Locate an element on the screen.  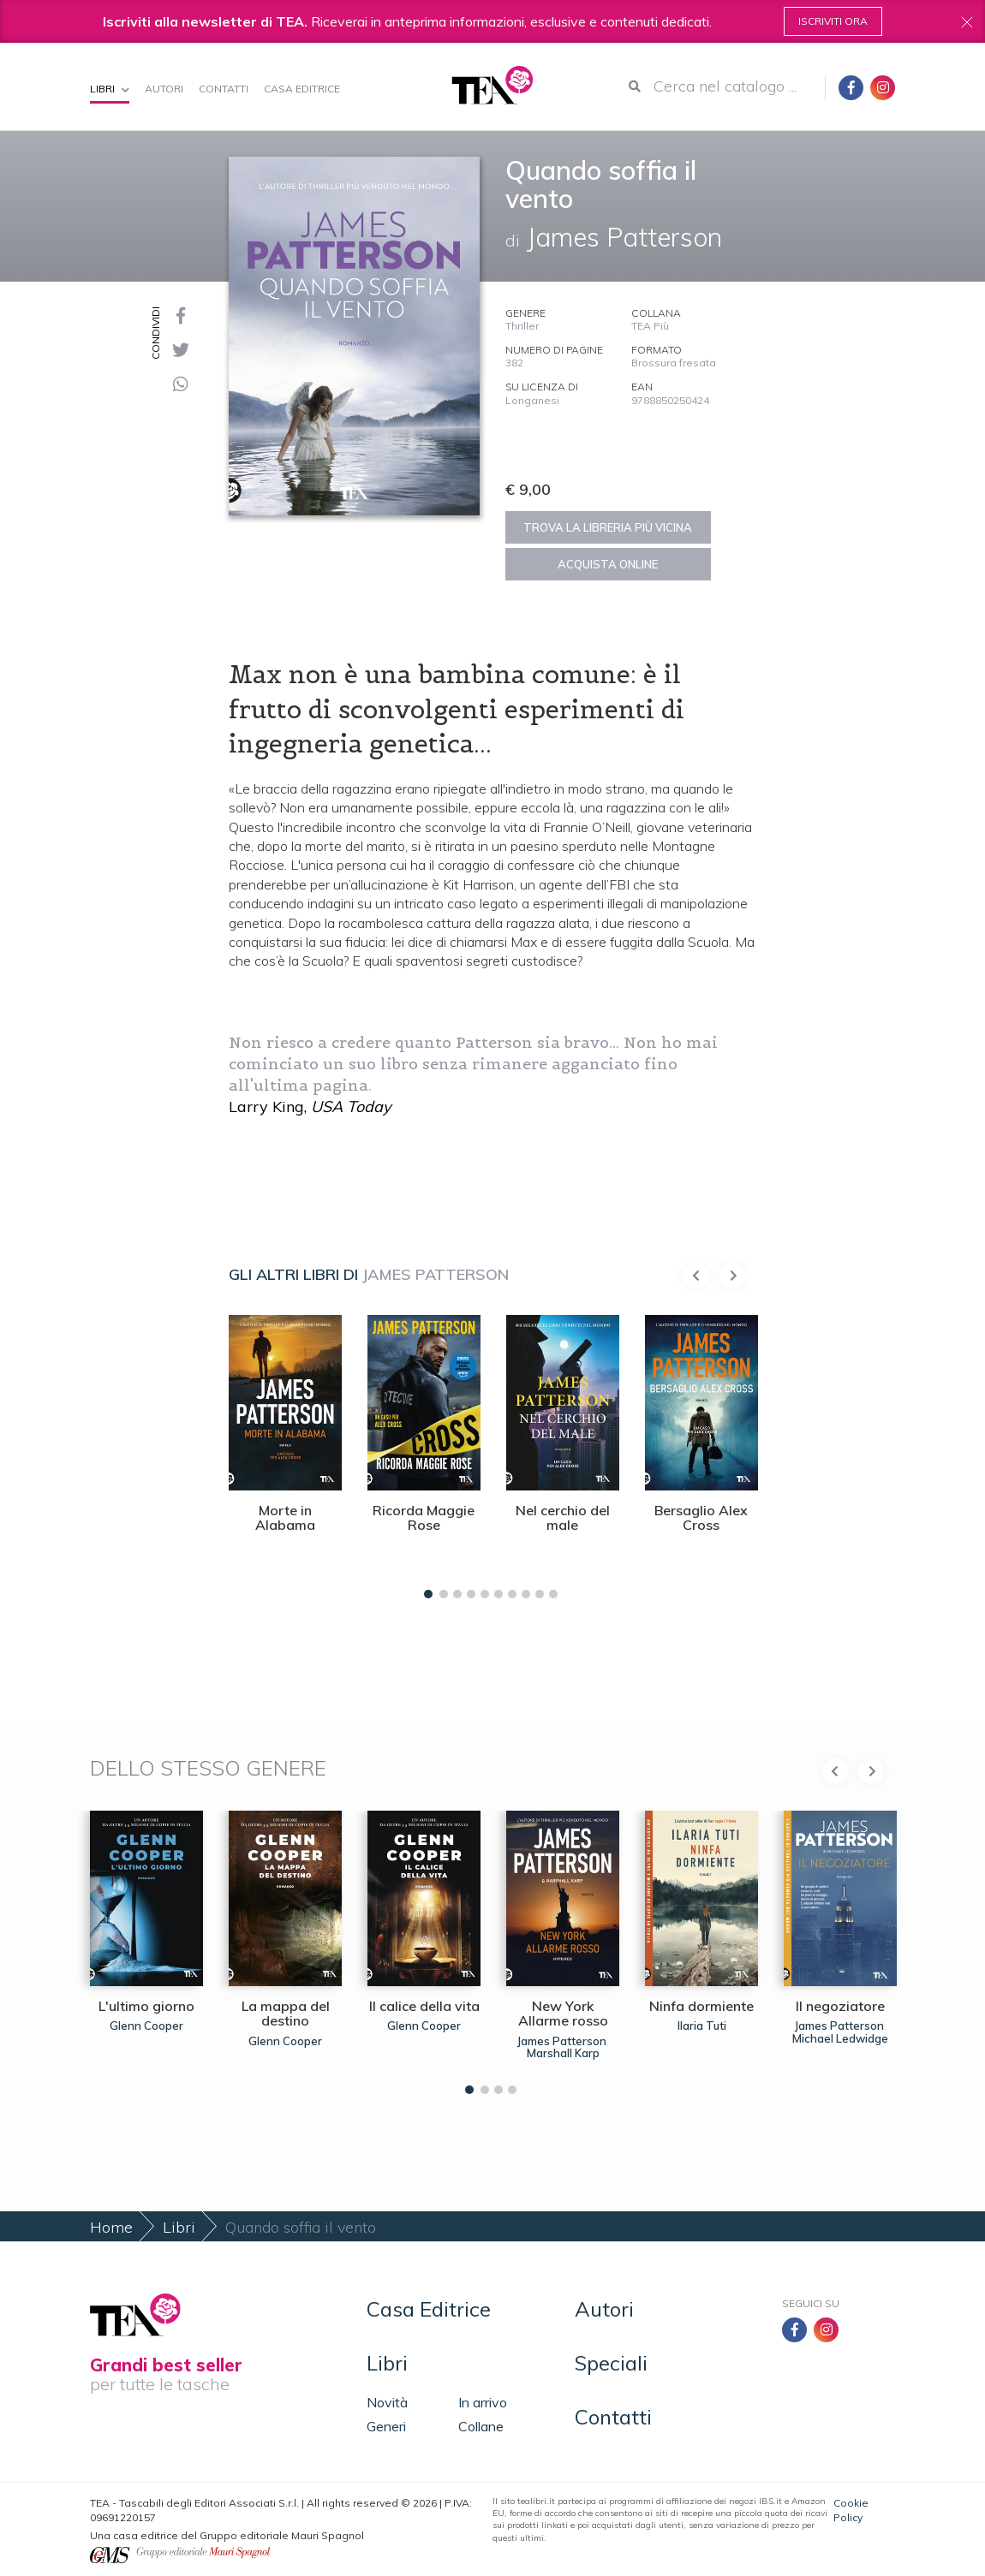
Iscriviti ora is located at coordinates (833, 21).